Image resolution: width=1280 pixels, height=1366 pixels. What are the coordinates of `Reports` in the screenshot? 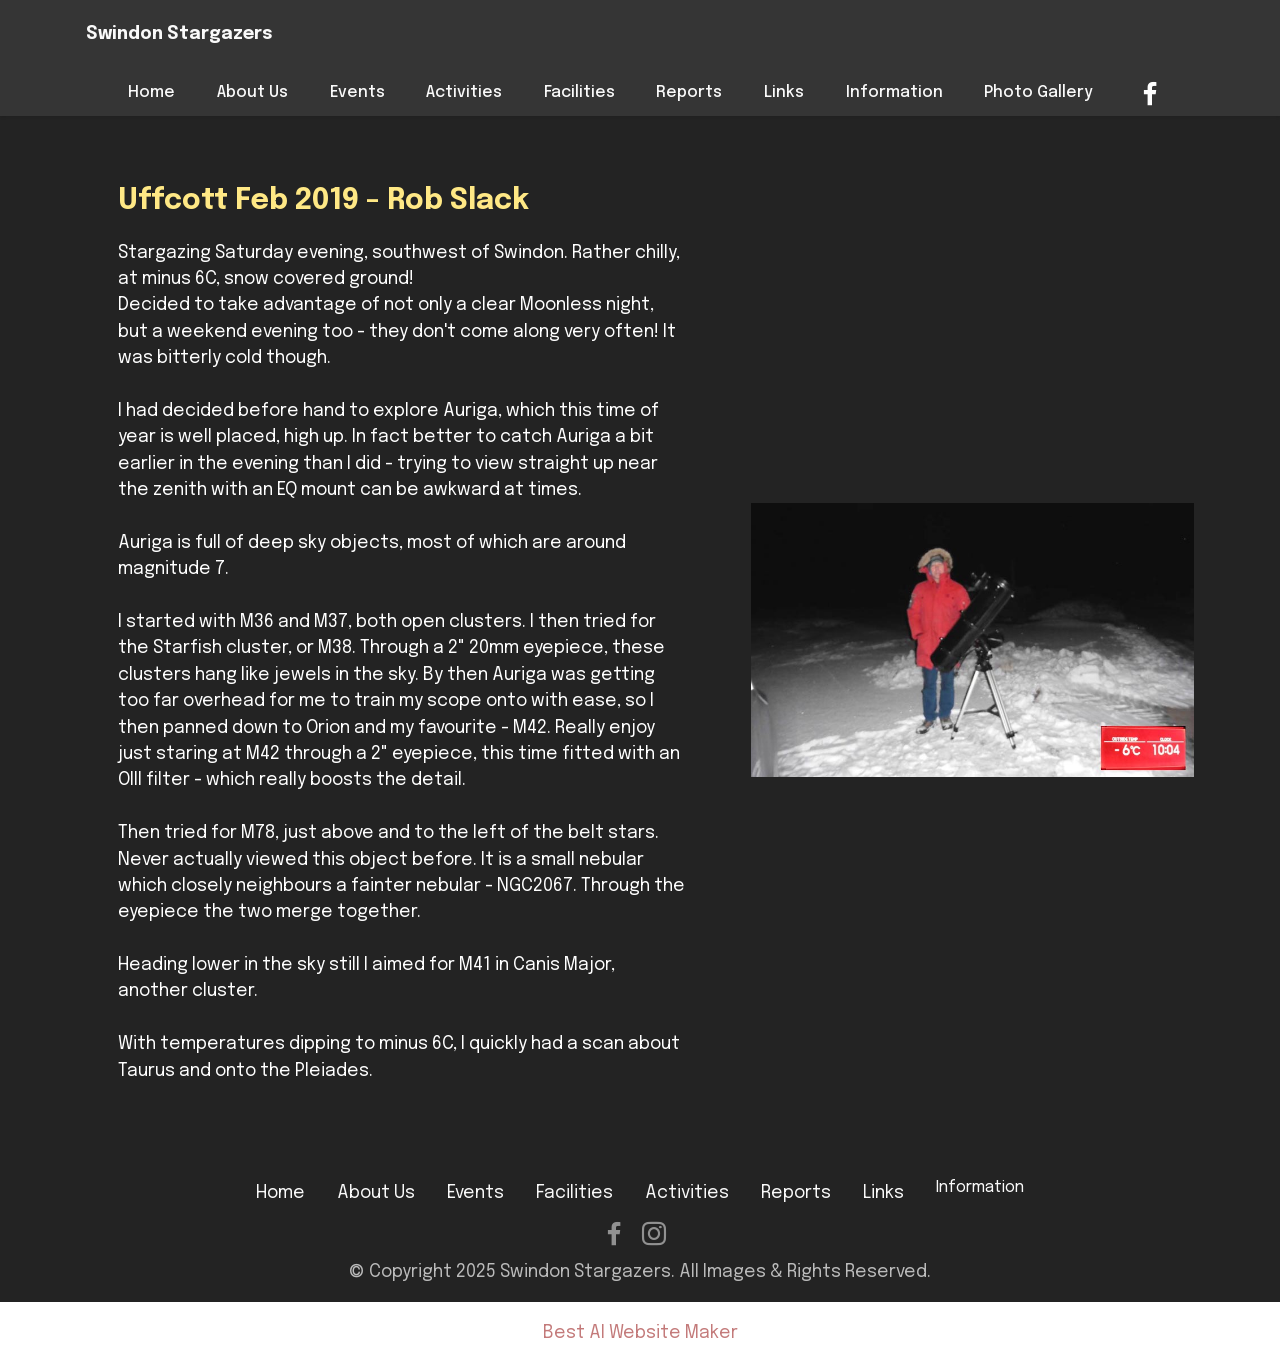 It's located at (689, 92).